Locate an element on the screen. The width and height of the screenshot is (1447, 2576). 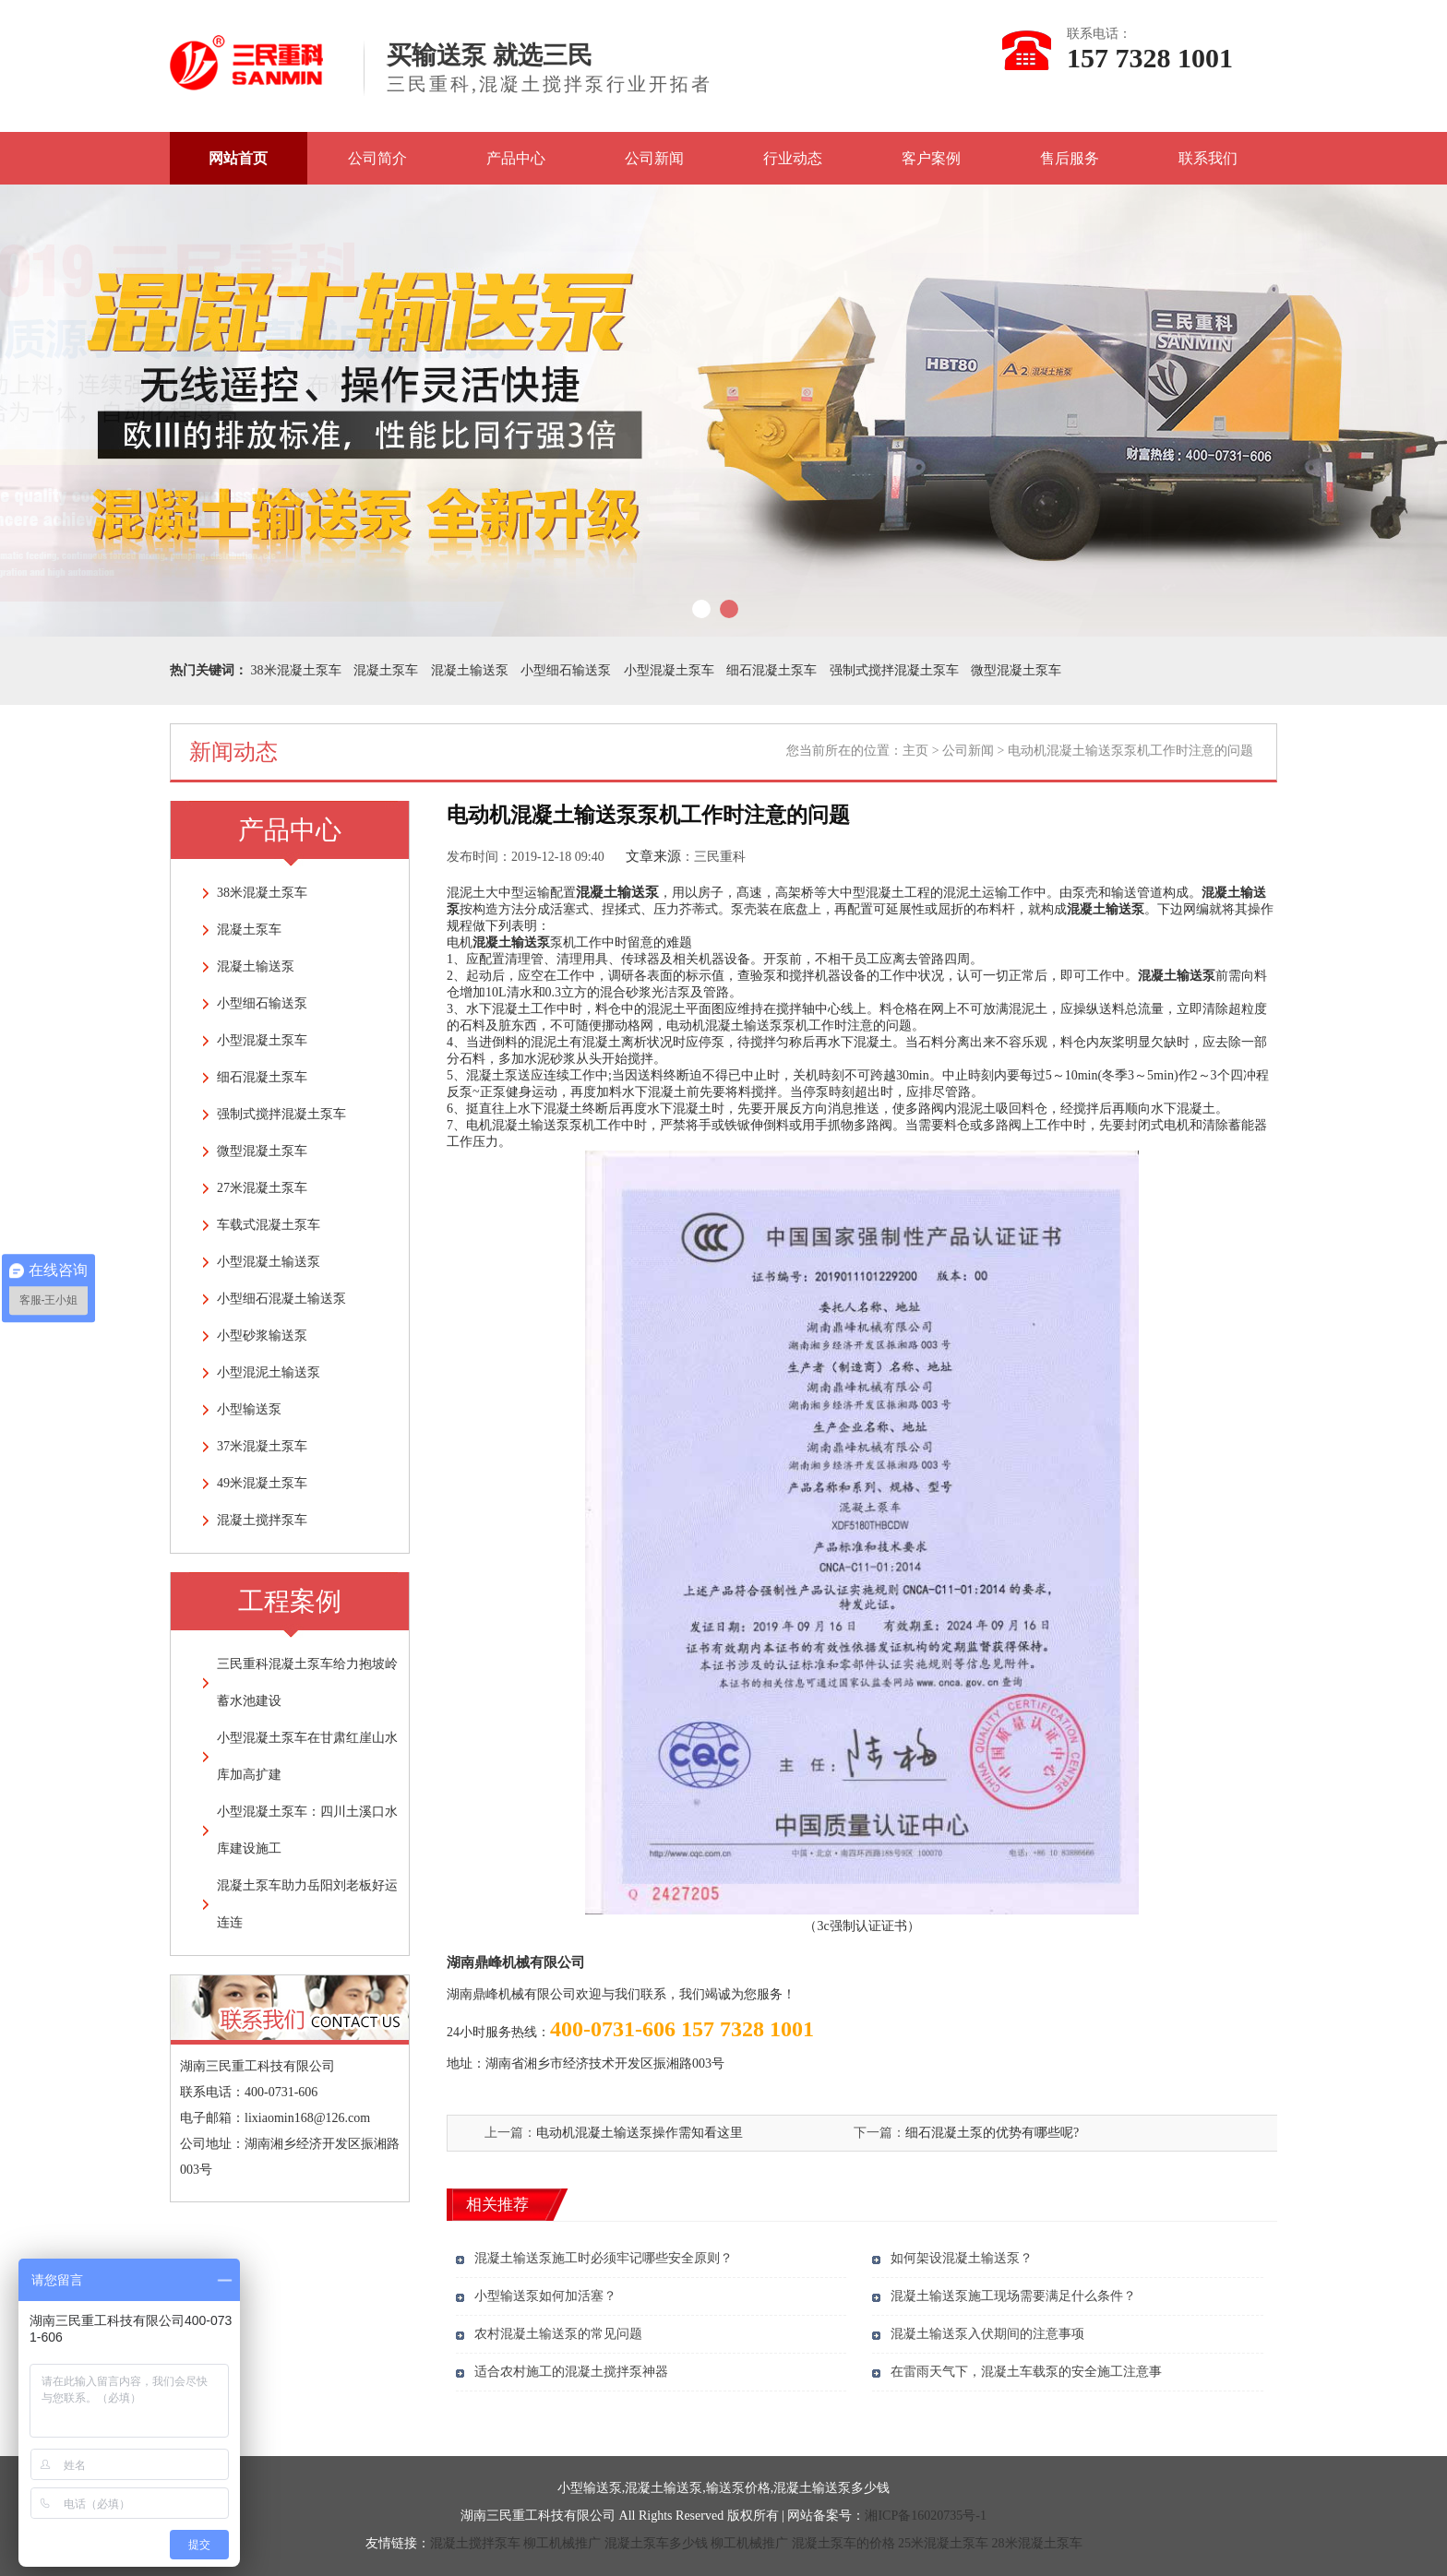
微型混凝土泵车 is located at coordinates (1016, 670).